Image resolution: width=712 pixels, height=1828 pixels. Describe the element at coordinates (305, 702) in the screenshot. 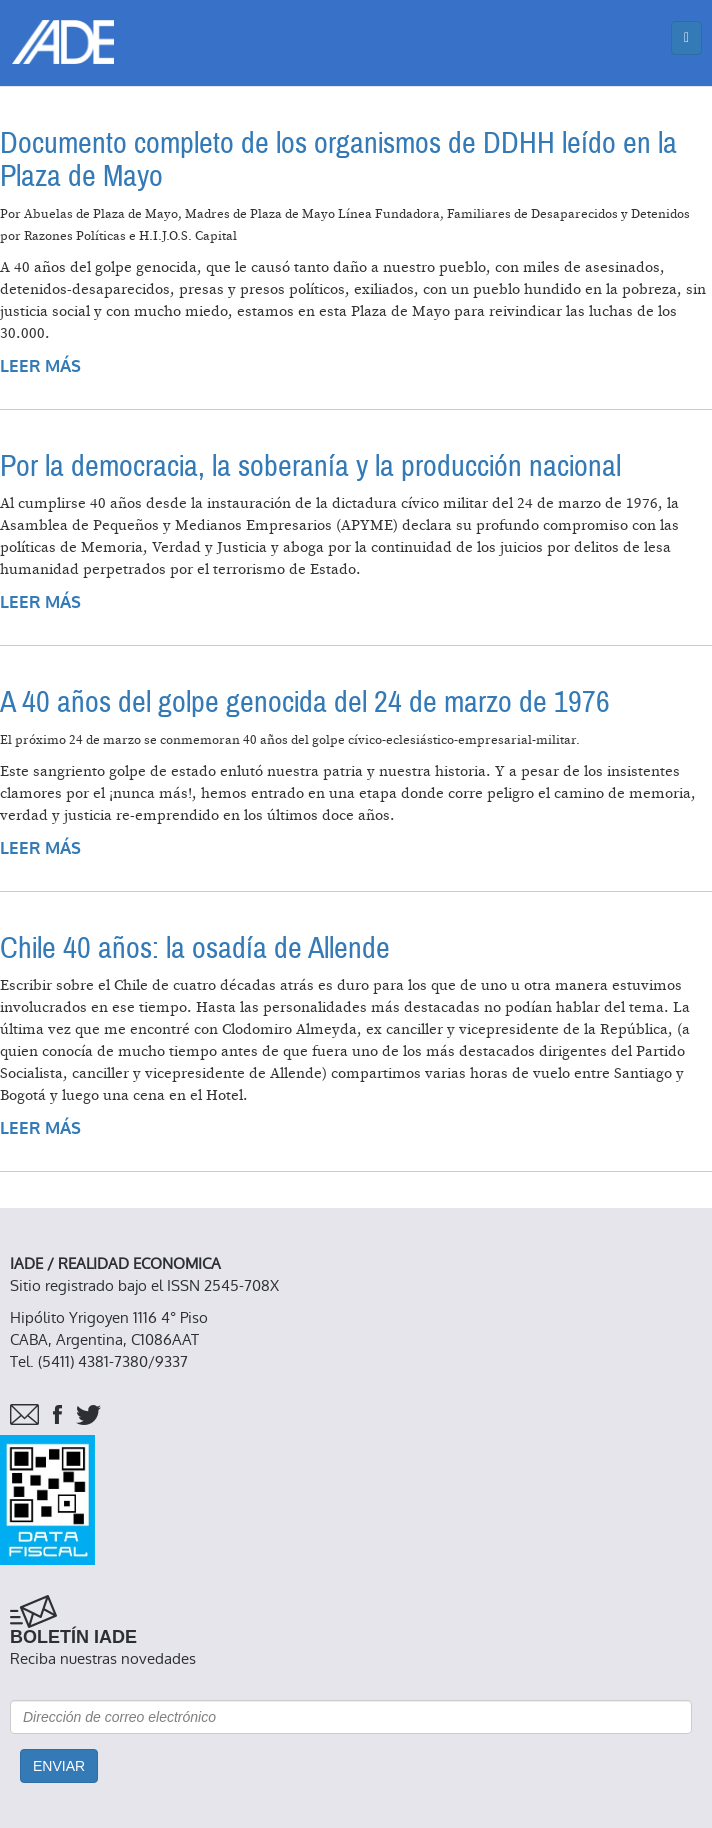

I see `A 40 años del golpe genocida del 24 de marzo de 1976` at that location.